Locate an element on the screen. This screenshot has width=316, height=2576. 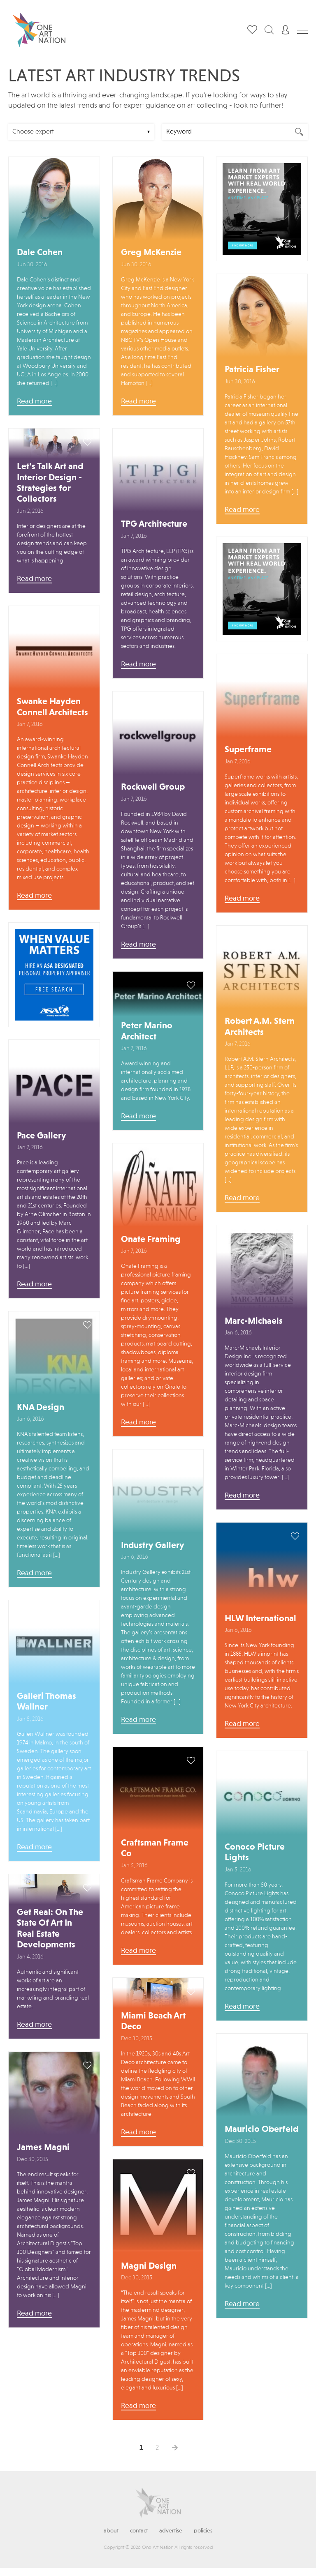
Next → is located at coordinates (175, 2448).